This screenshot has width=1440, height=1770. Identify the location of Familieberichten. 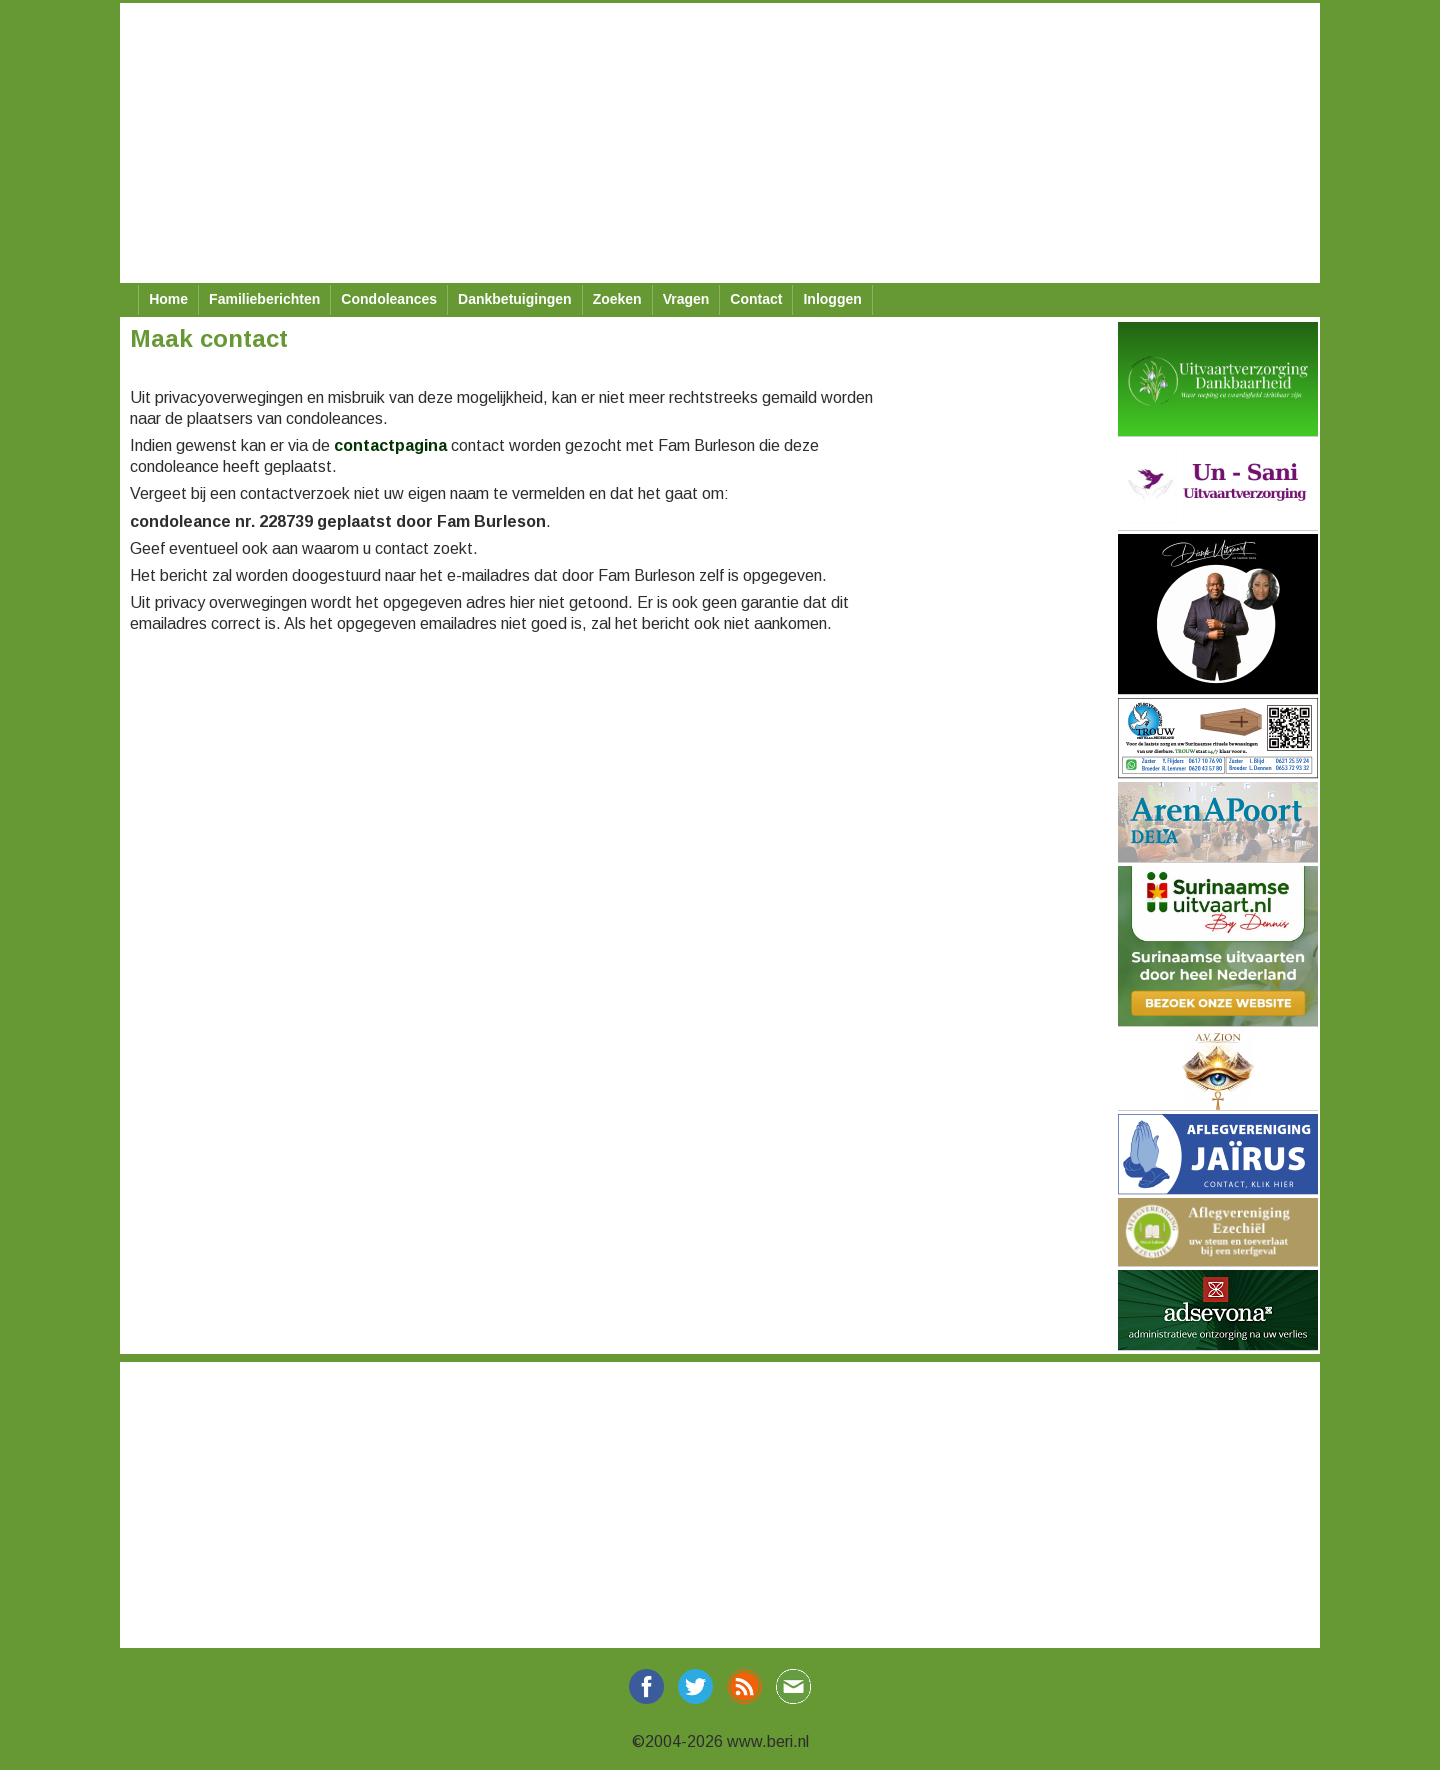
(264, 299).